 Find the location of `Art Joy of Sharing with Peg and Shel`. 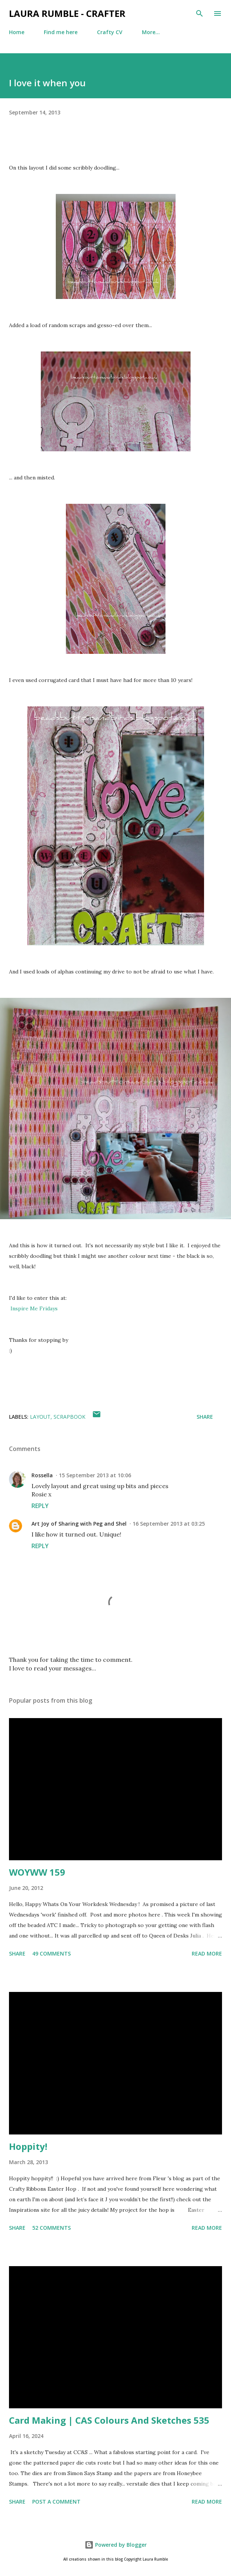

Art Joy of Sharing with Peg and Shel is located at coordinates (79, 1523).